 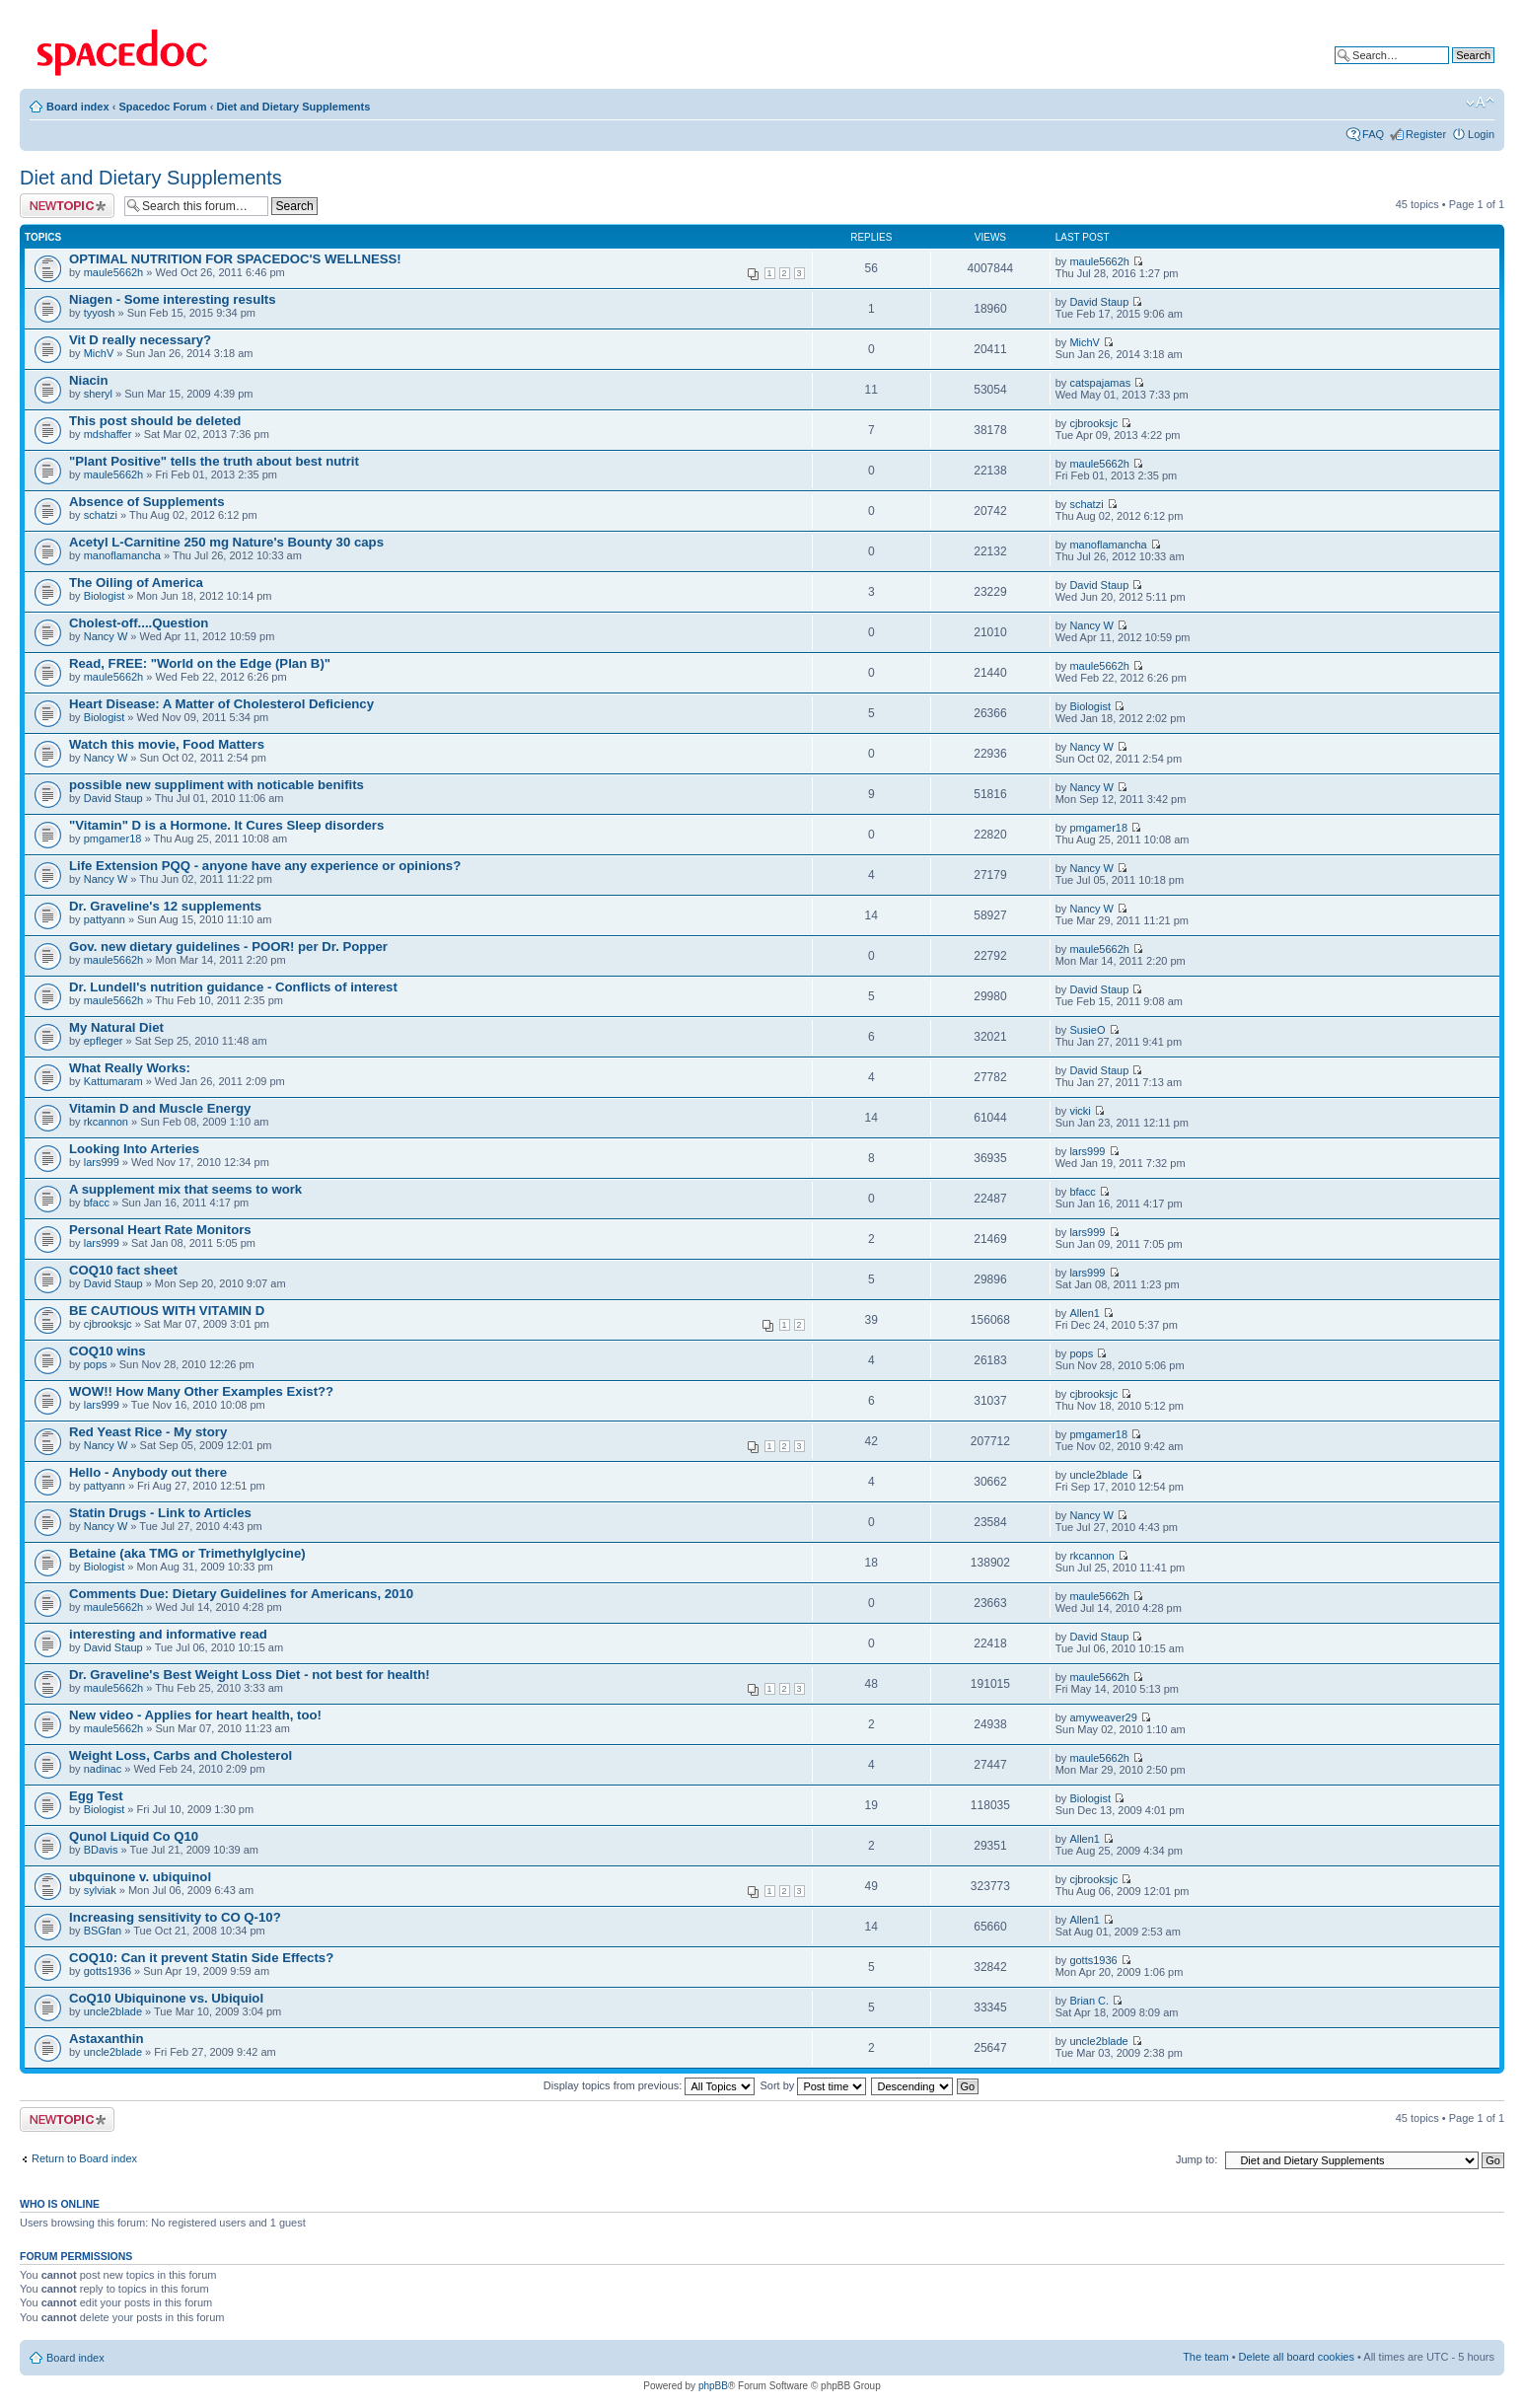 I want to click on sylviak, so click(x=100, y=1890).